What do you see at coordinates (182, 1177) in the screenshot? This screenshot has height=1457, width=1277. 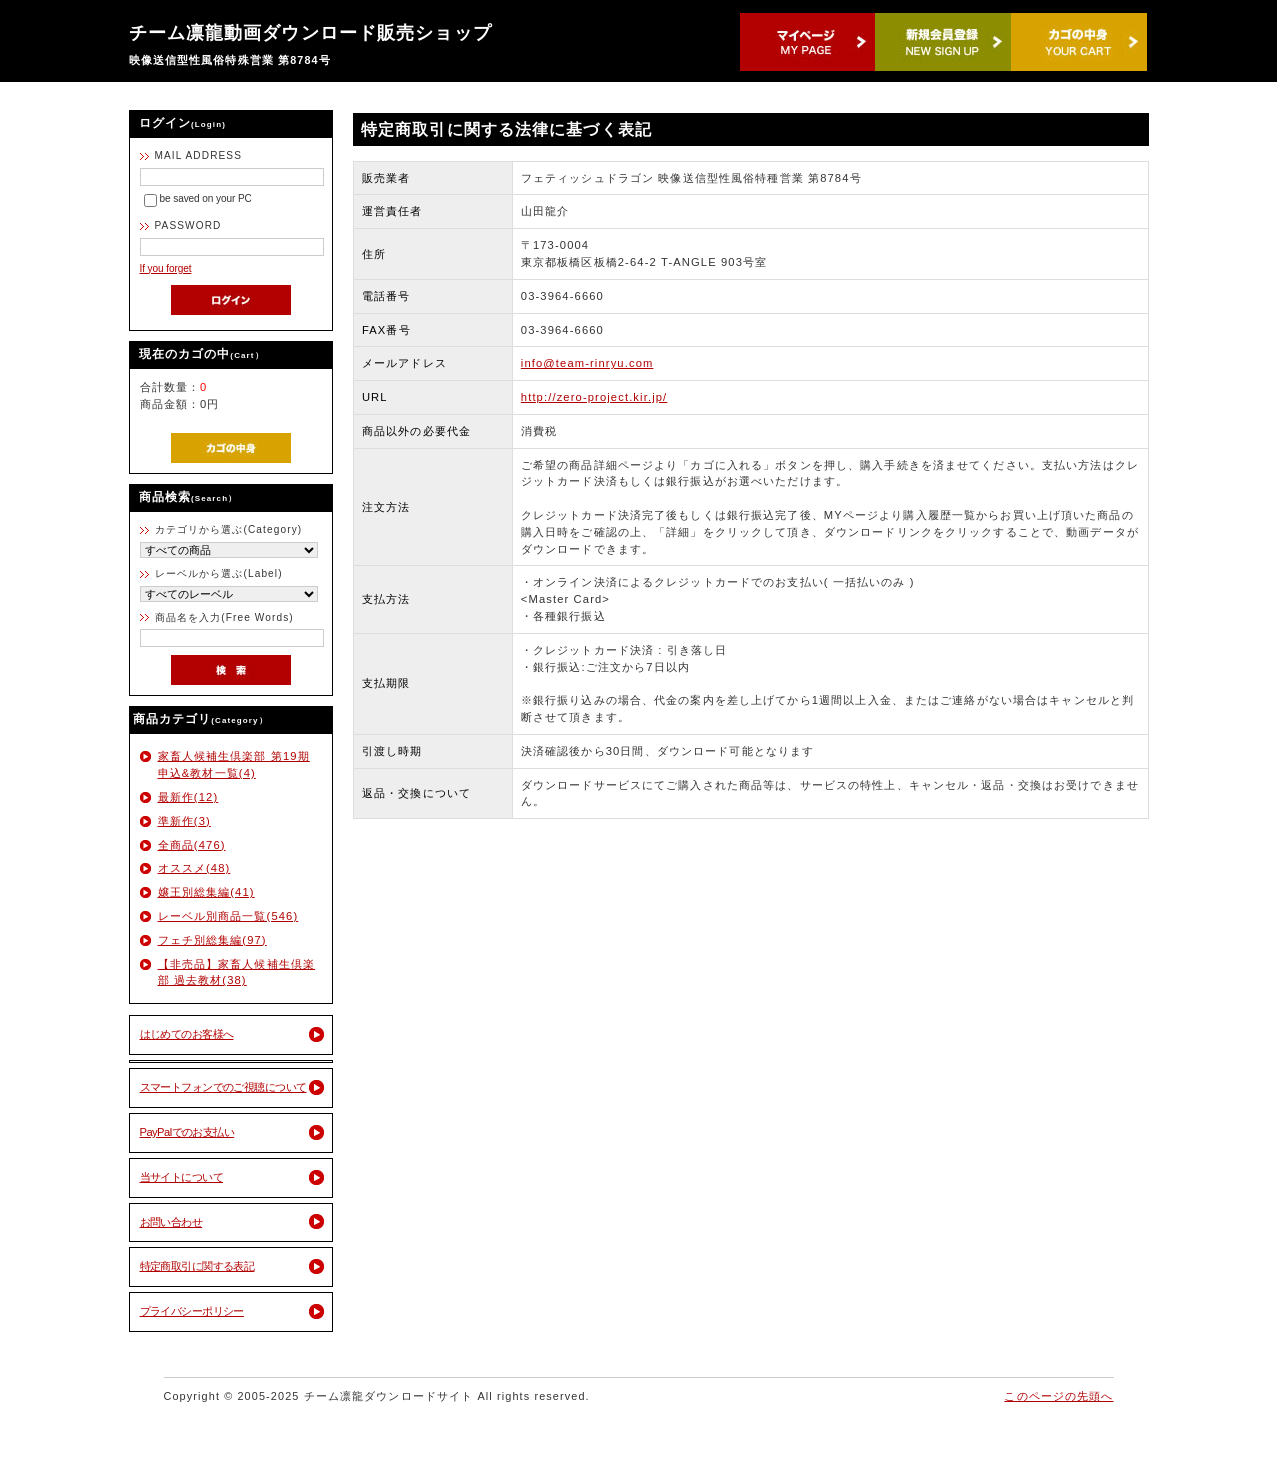 I see `当サイトについて` at bounding box center [182, 1177].